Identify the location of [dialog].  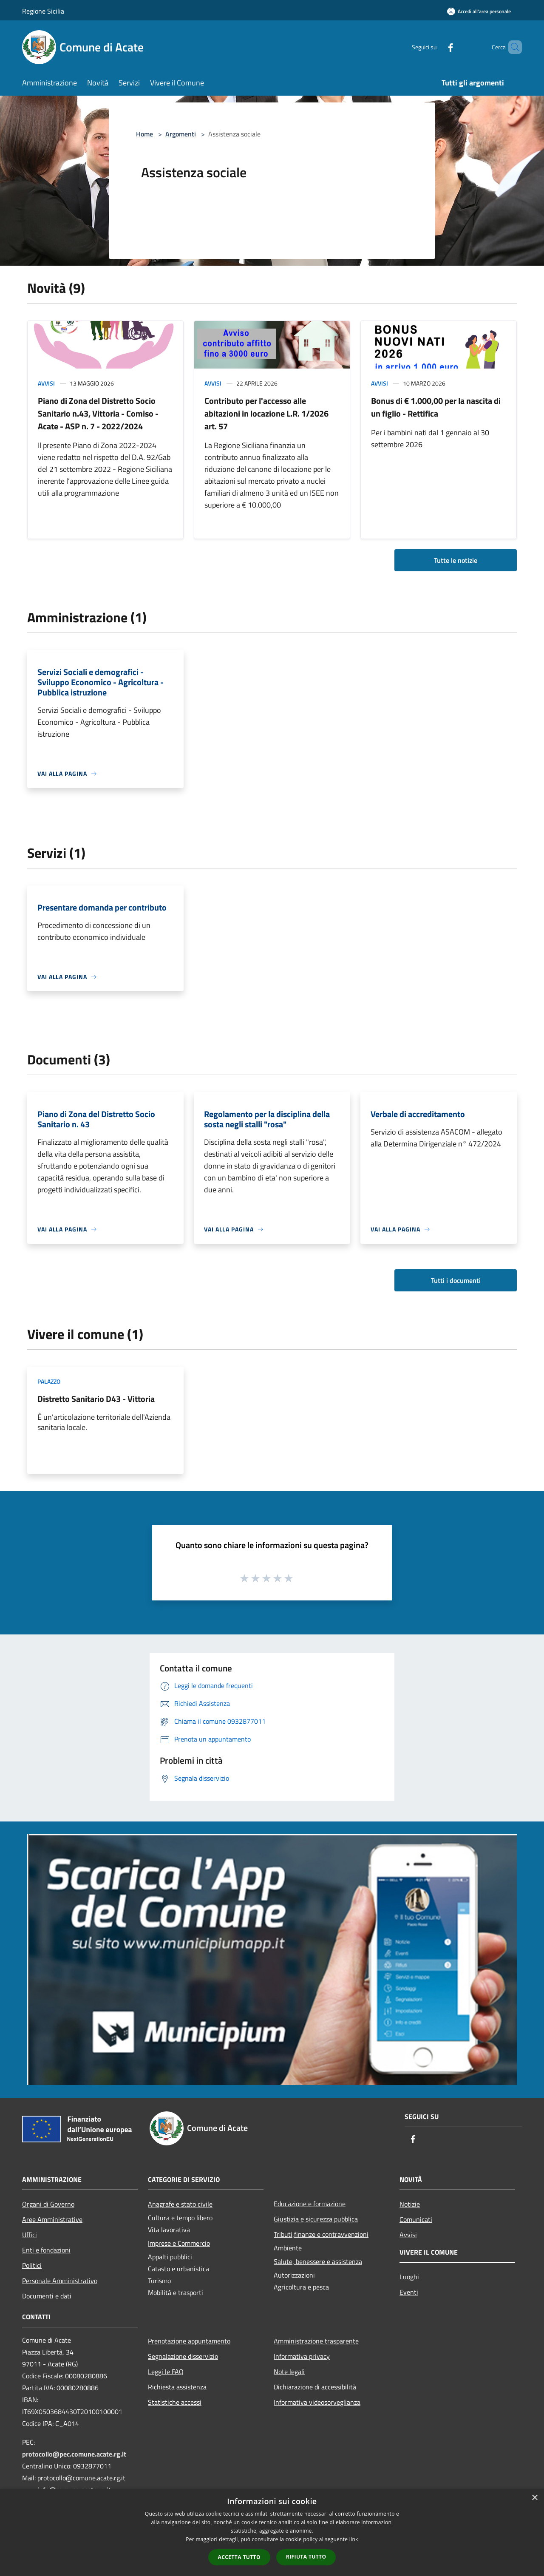
(272, 2532).